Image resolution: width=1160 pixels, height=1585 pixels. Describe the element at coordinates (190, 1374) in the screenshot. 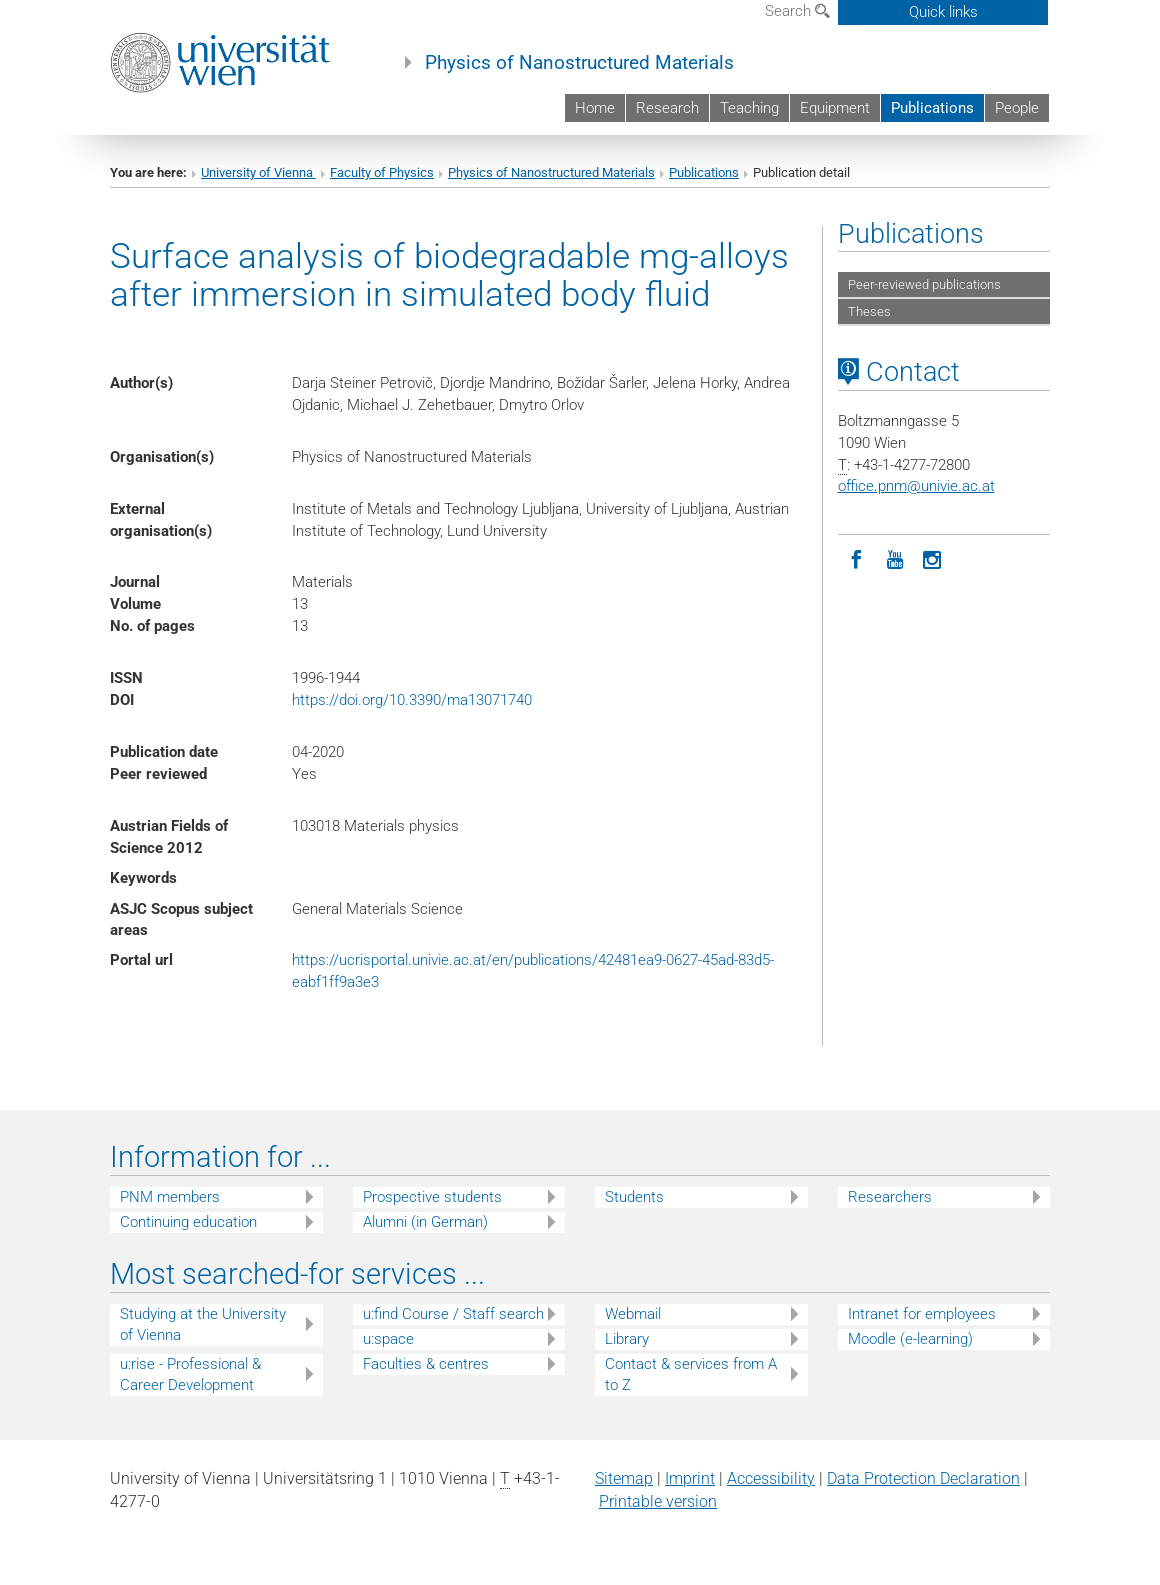

I see `u:rise - Professional & Career Development` at that location.